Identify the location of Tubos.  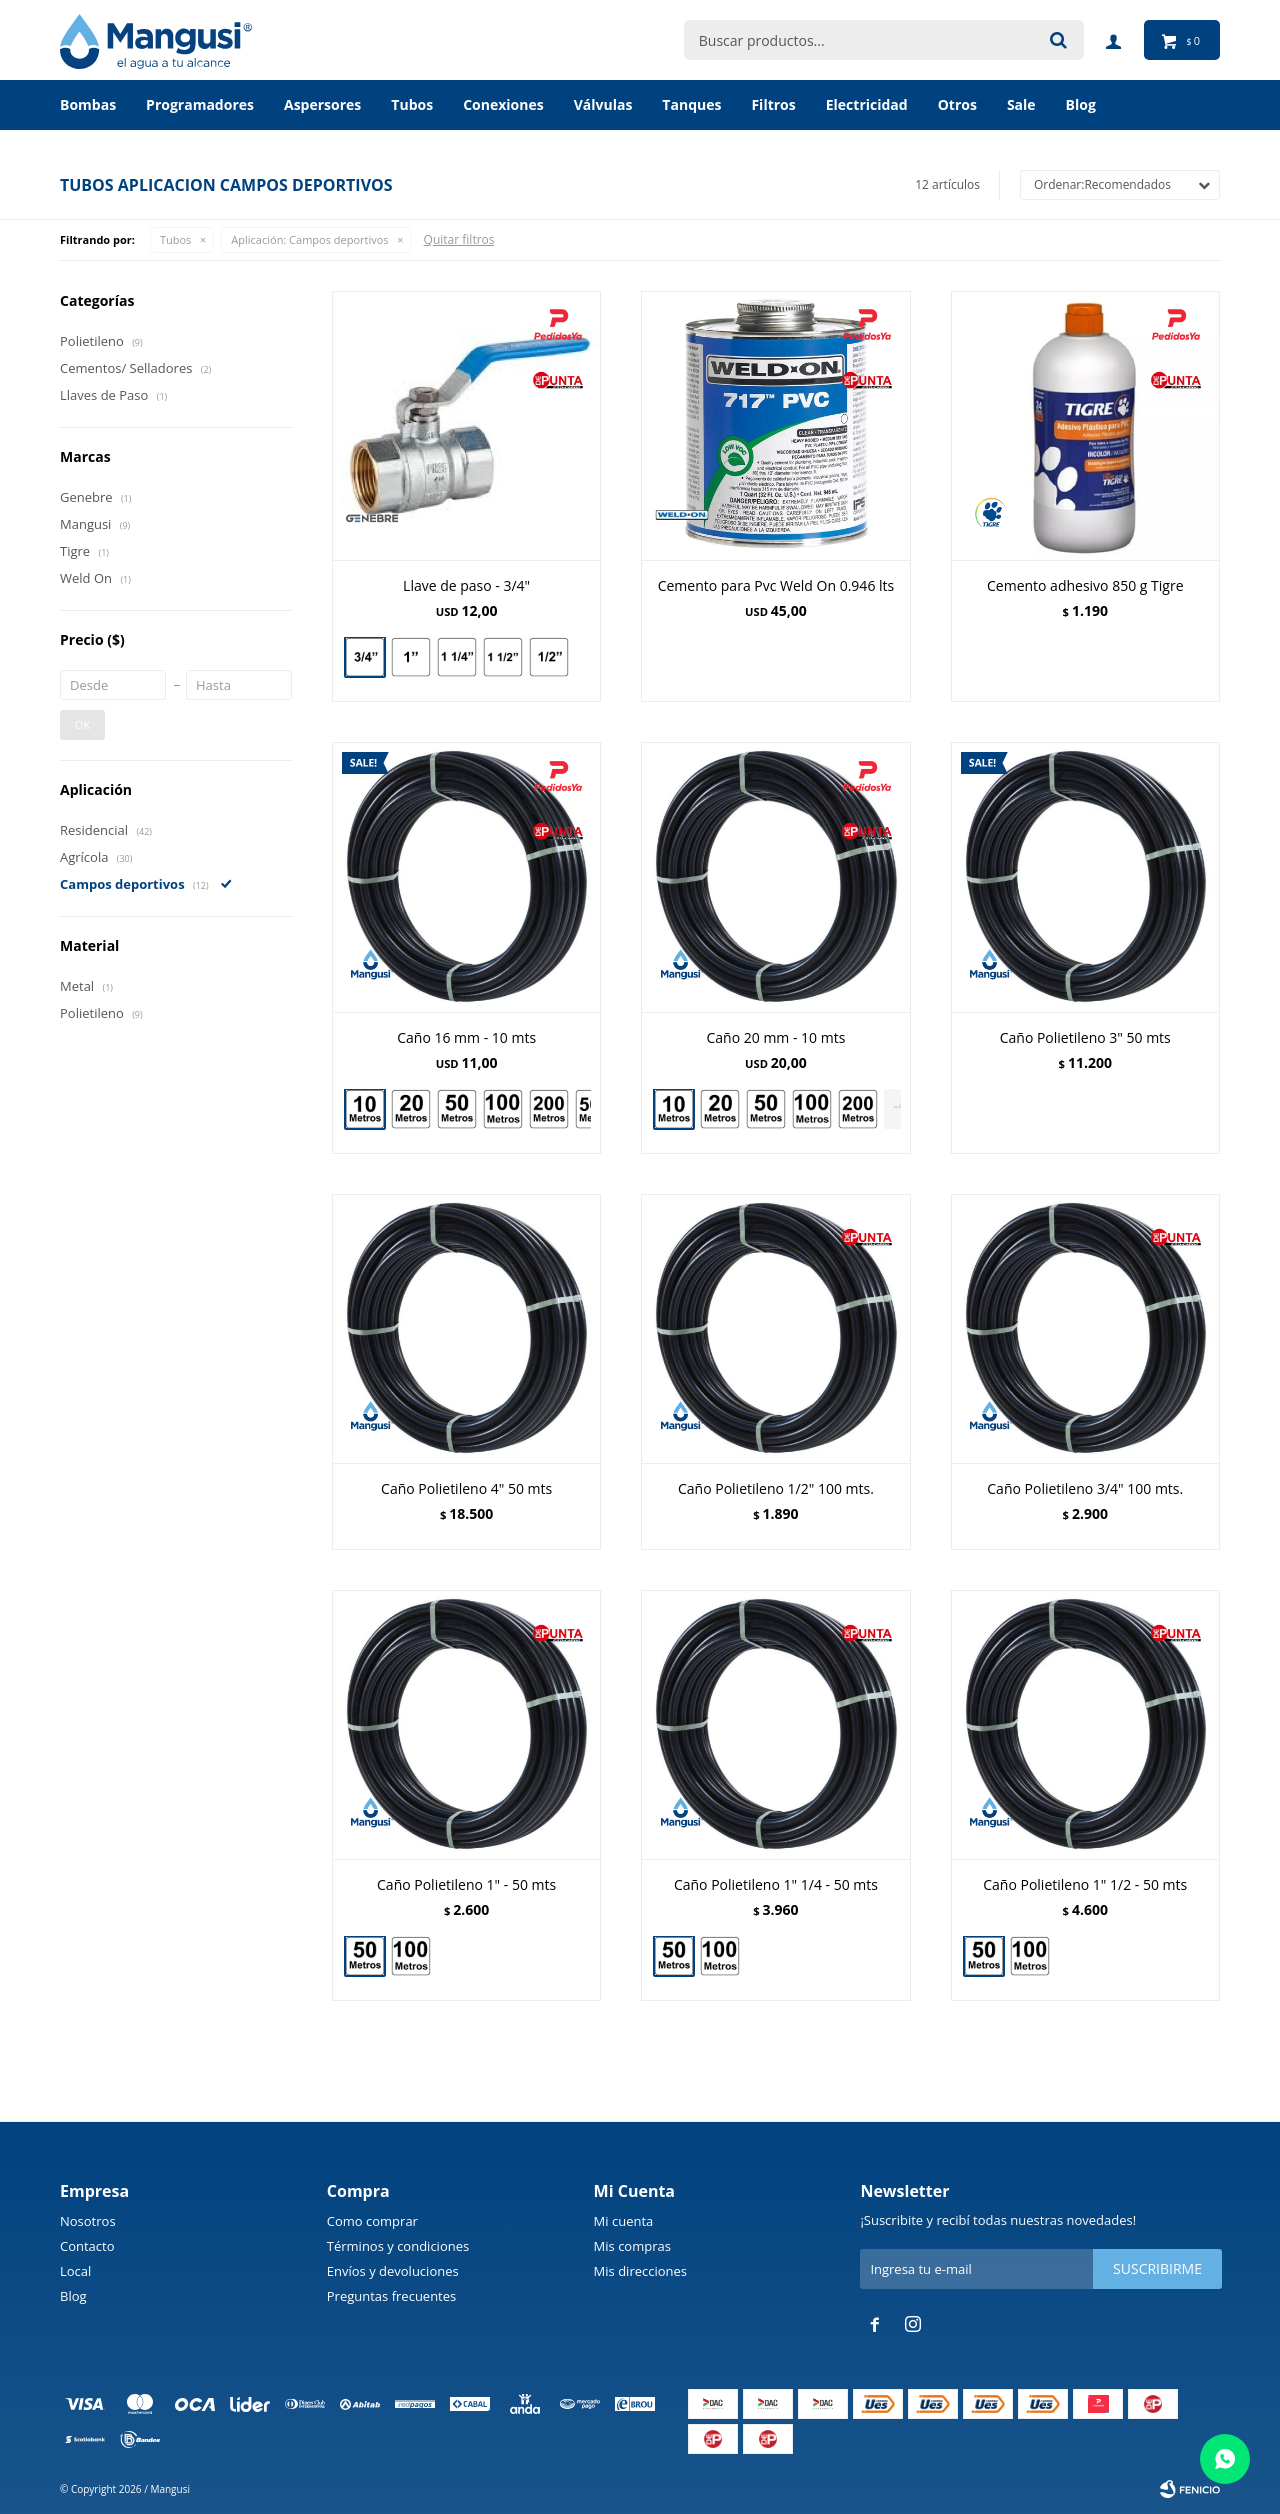
(412, 104).